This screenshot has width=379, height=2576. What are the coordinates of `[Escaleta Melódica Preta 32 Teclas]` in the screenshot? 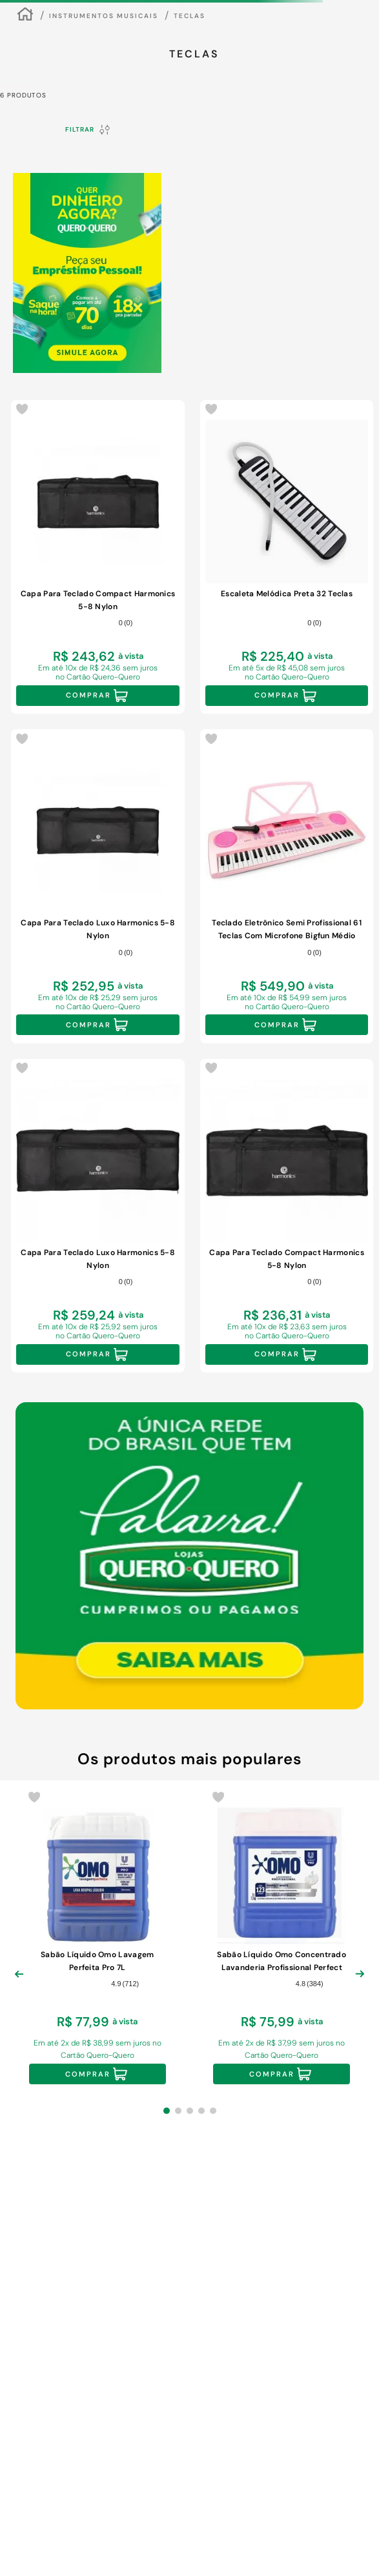 It's located at (287, 557).